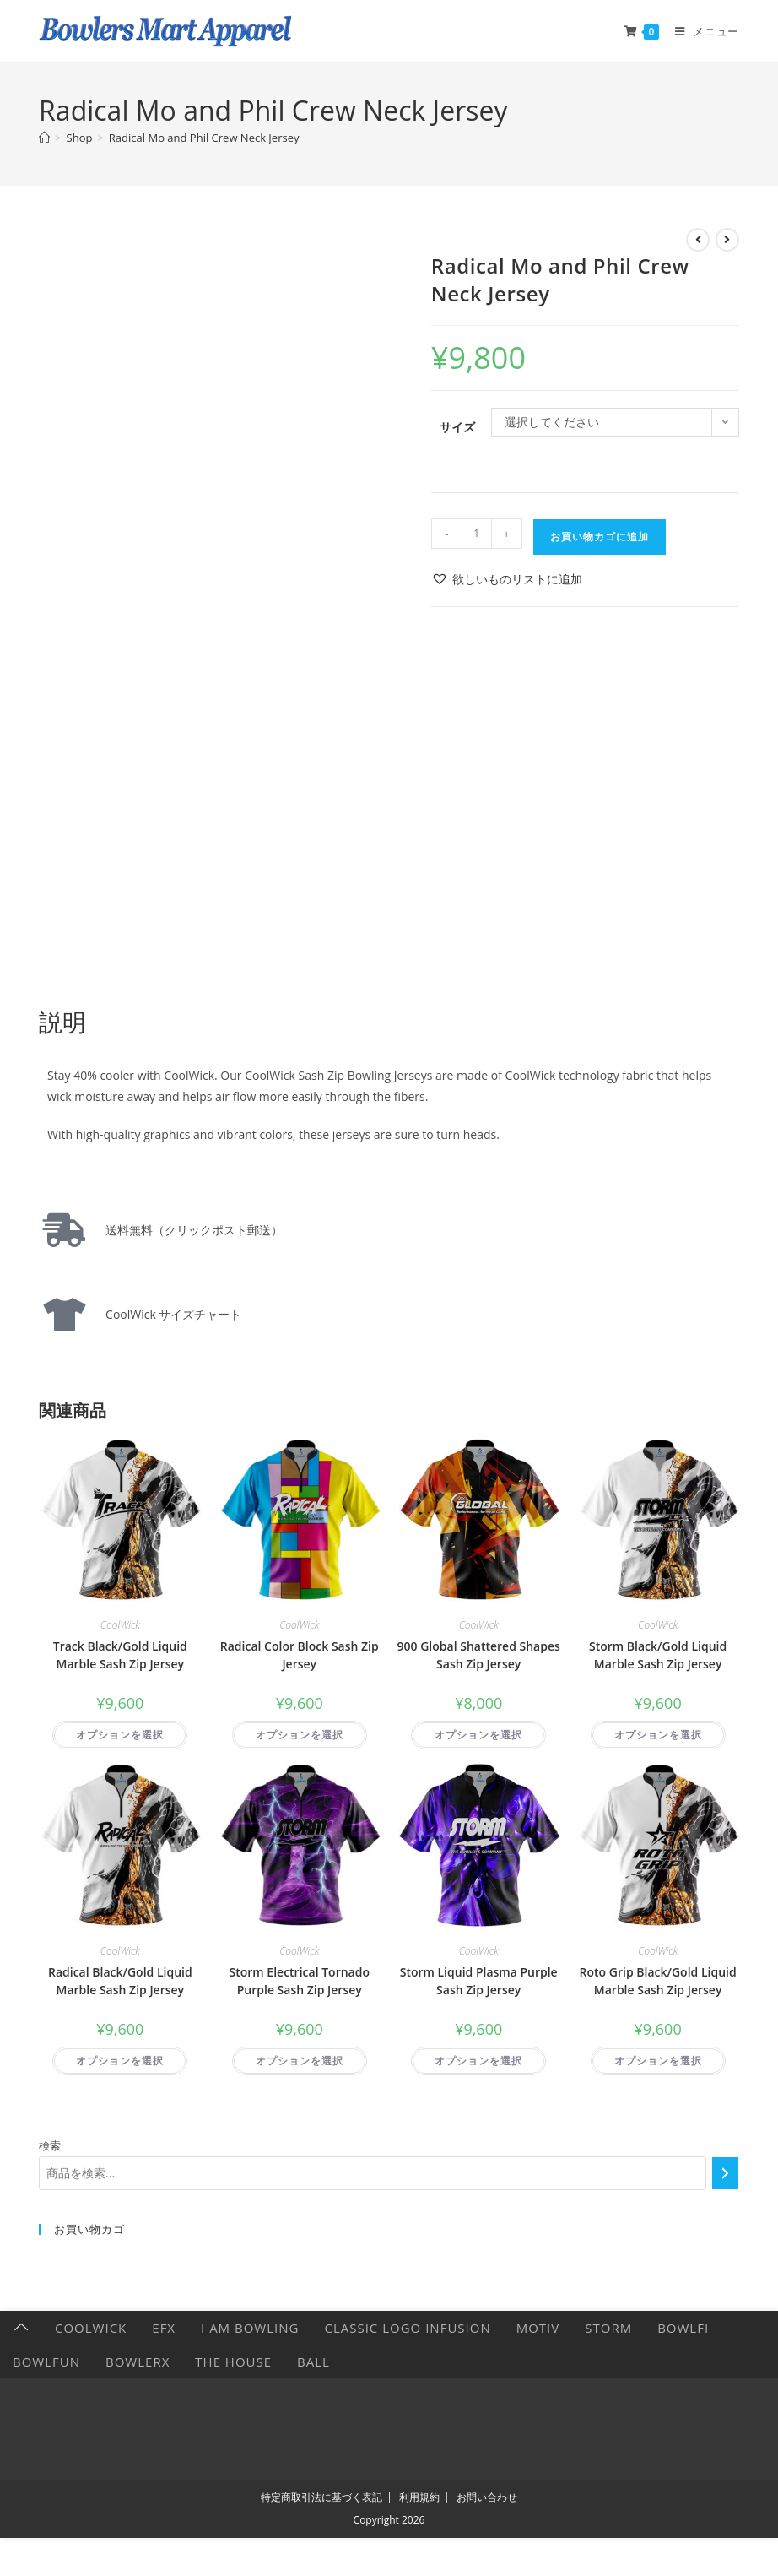 This screenshot has height=2576, width=778. I want to click on [ホーム], so click(44, 137).